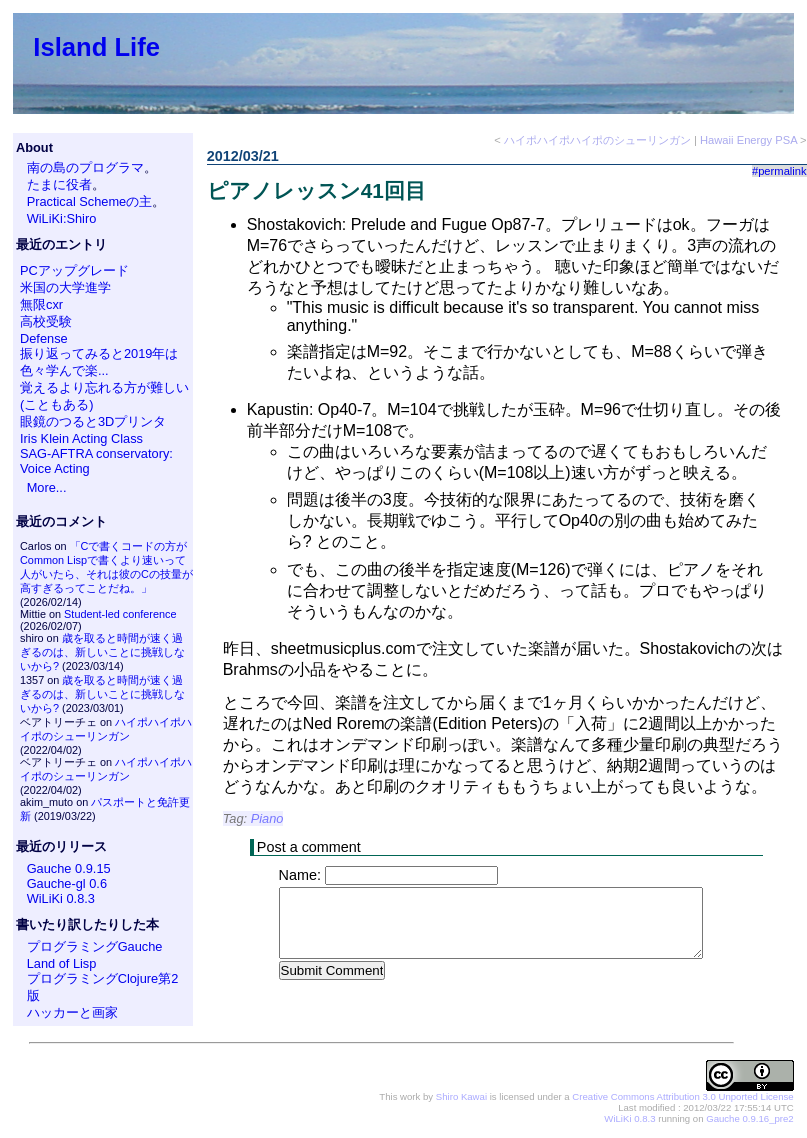 Image resolution: width=807 pixels, height=1138 pixels. What do you see at coordinates (461, 1096) in the screenshot?
I see `Shiro Kawai` at bounding box center [461, 1096].